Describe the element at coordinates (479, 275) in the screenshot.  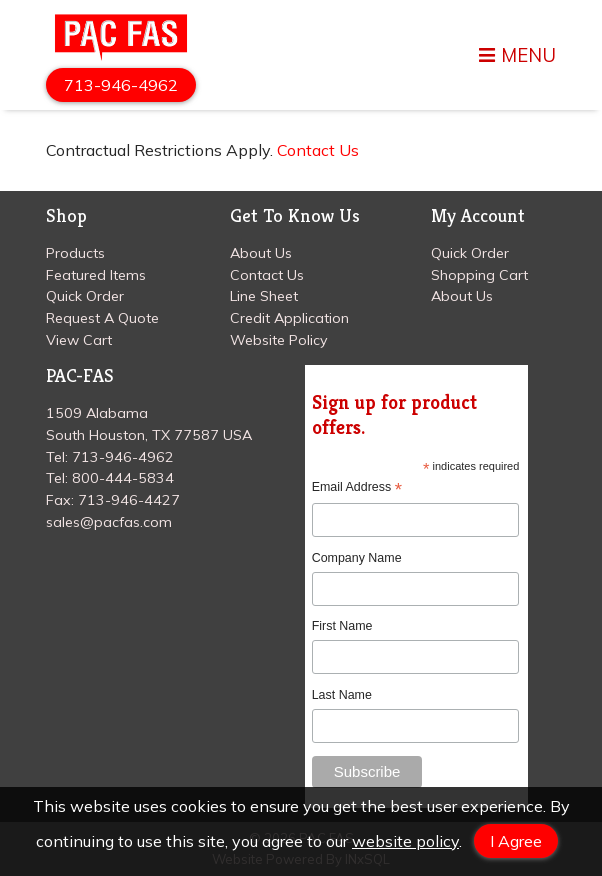
I see `Shopping Cart` at that location.